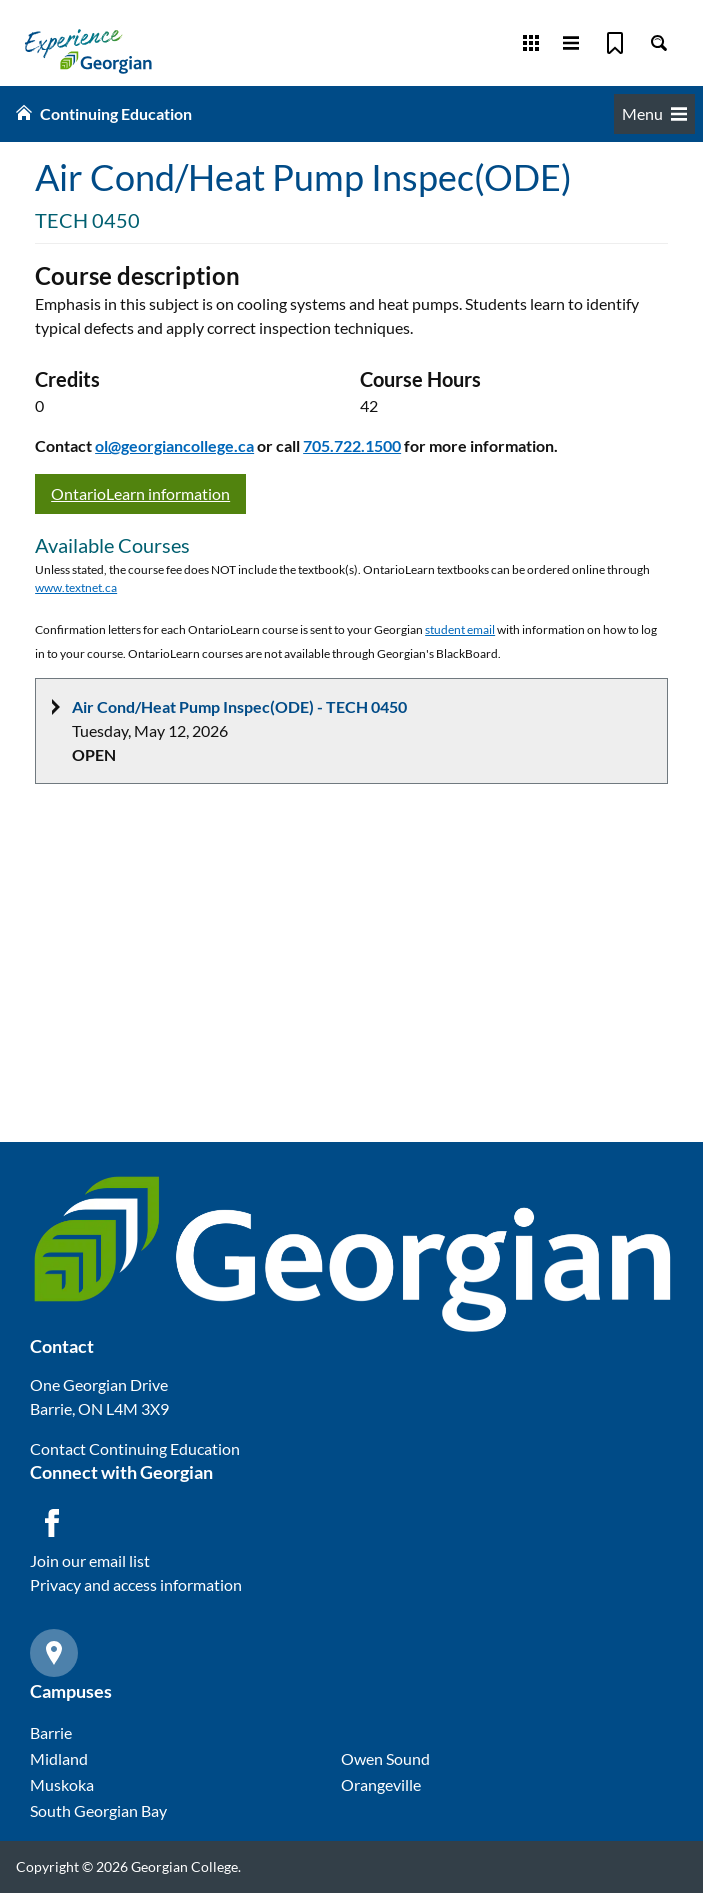 The image size is (703, 1893). Describe the element at coordinates (51, 1732) in the screenshot. I see `Barrie` at that location.